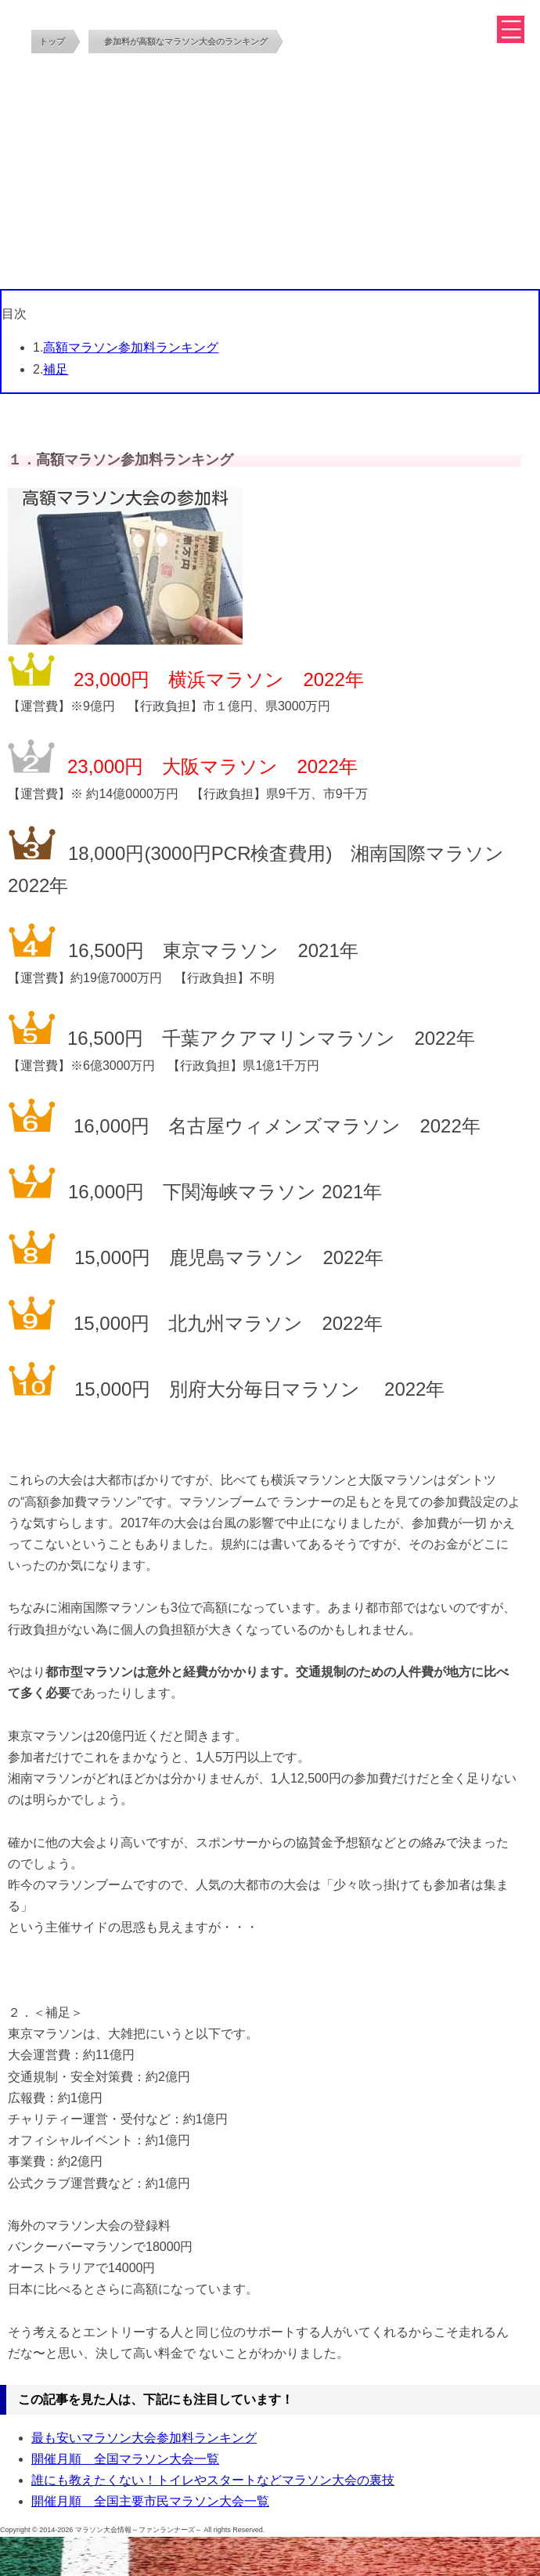  I want to click on 高額マラソン参加料ランキング, so click(130, 347).